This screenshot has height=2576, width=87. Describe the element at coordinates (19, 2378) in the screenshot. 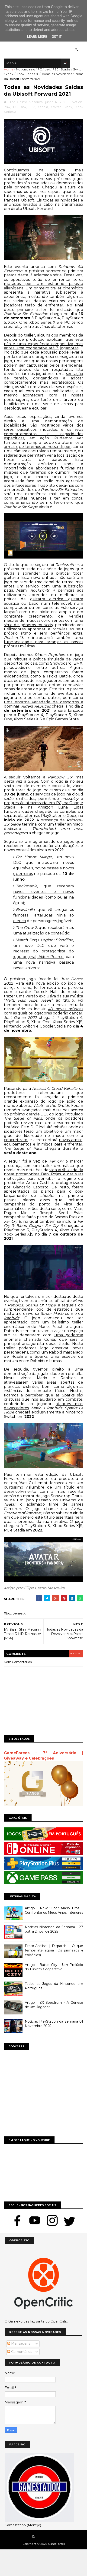

I see `Comentários` at that location.